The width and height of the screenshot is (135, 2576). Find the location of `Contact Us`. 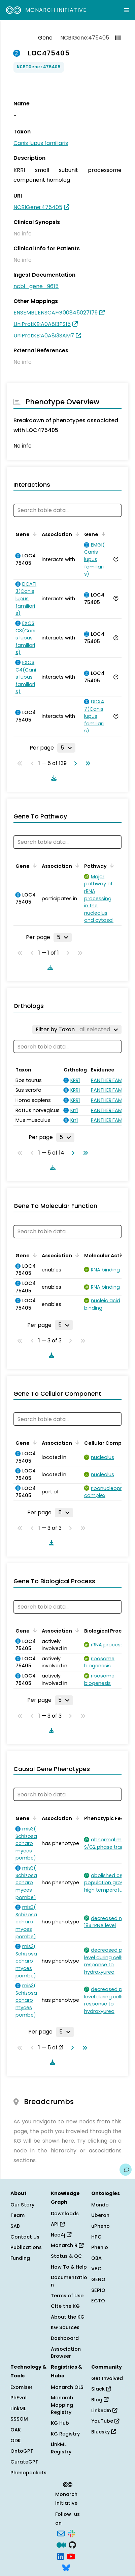

Contact Us is located at coordinates (24, 2236).